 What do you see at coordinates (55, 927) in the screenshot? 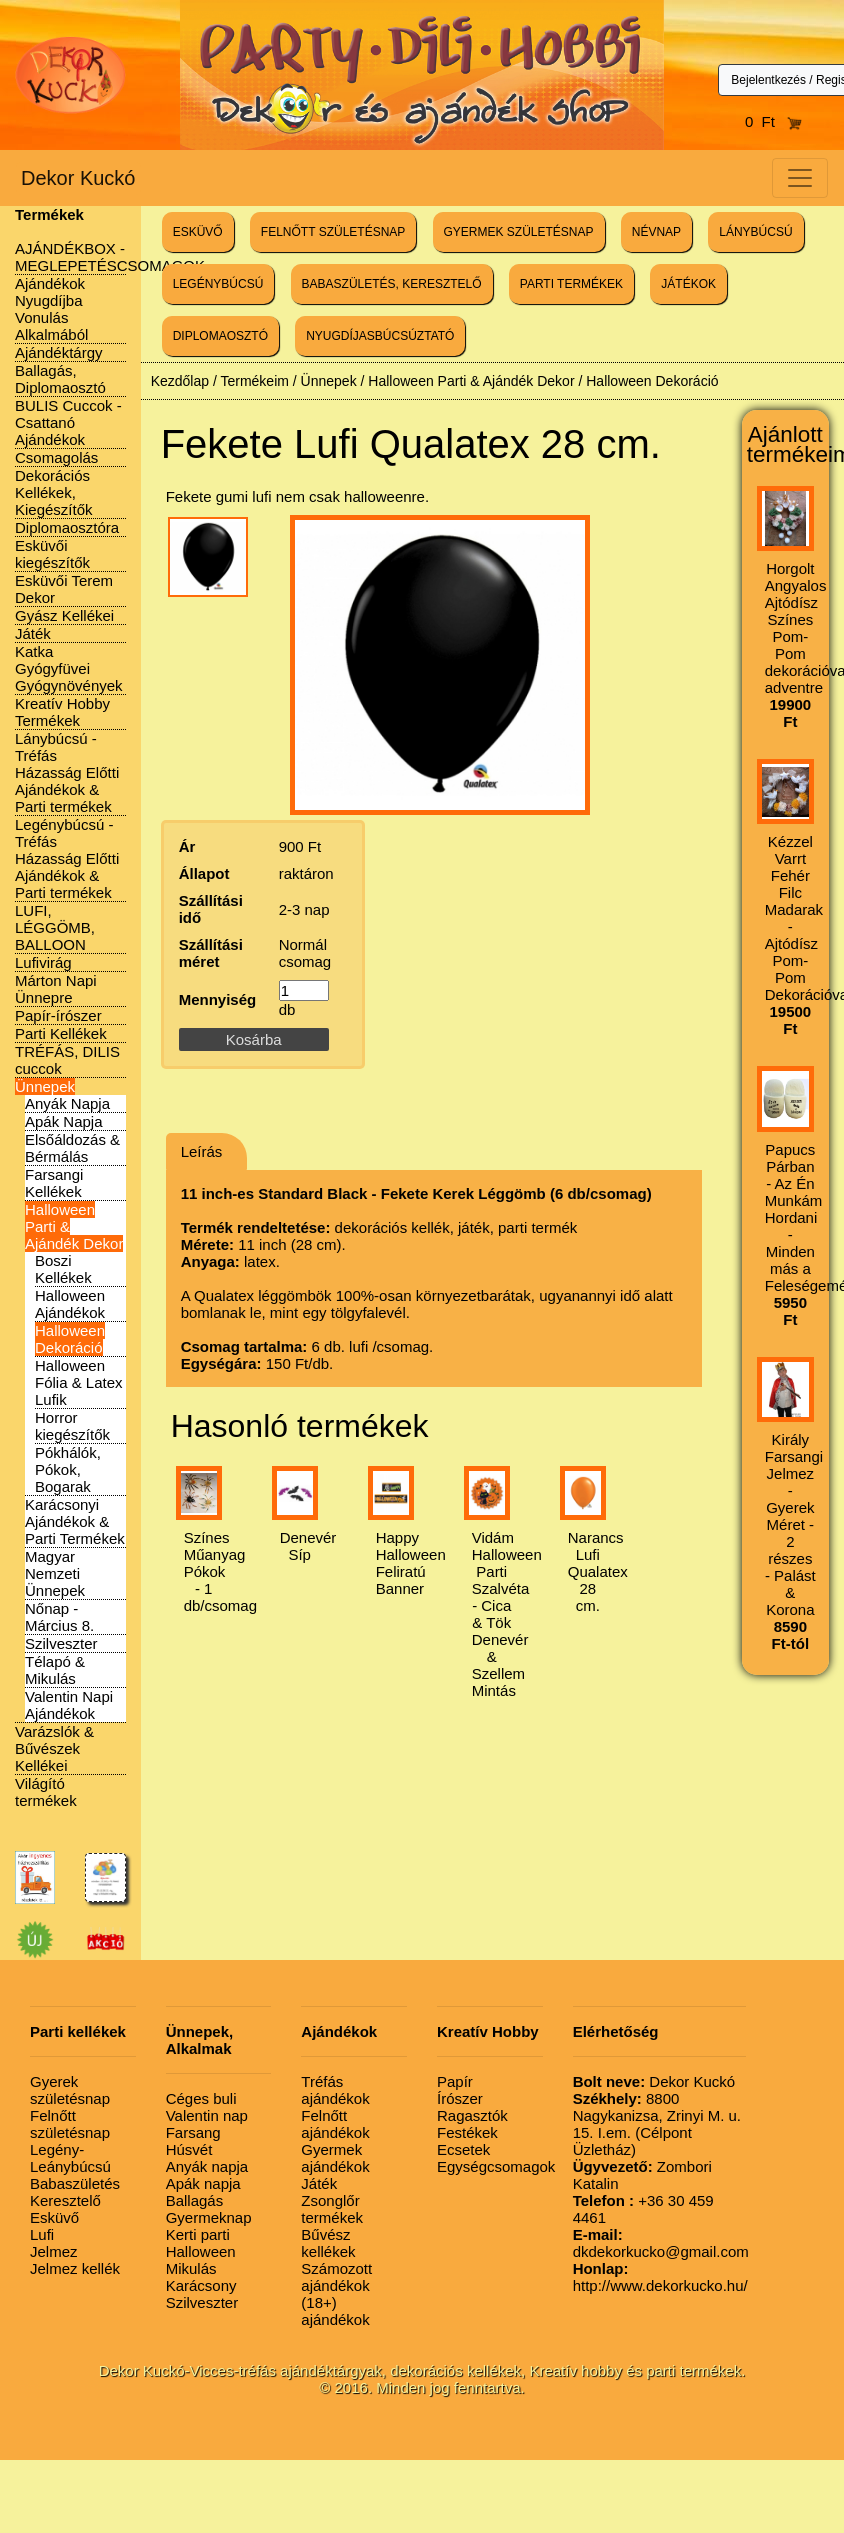
I see `LUFI, LÉGGÖMB, BALLOON` at bounding box center [55, 927].